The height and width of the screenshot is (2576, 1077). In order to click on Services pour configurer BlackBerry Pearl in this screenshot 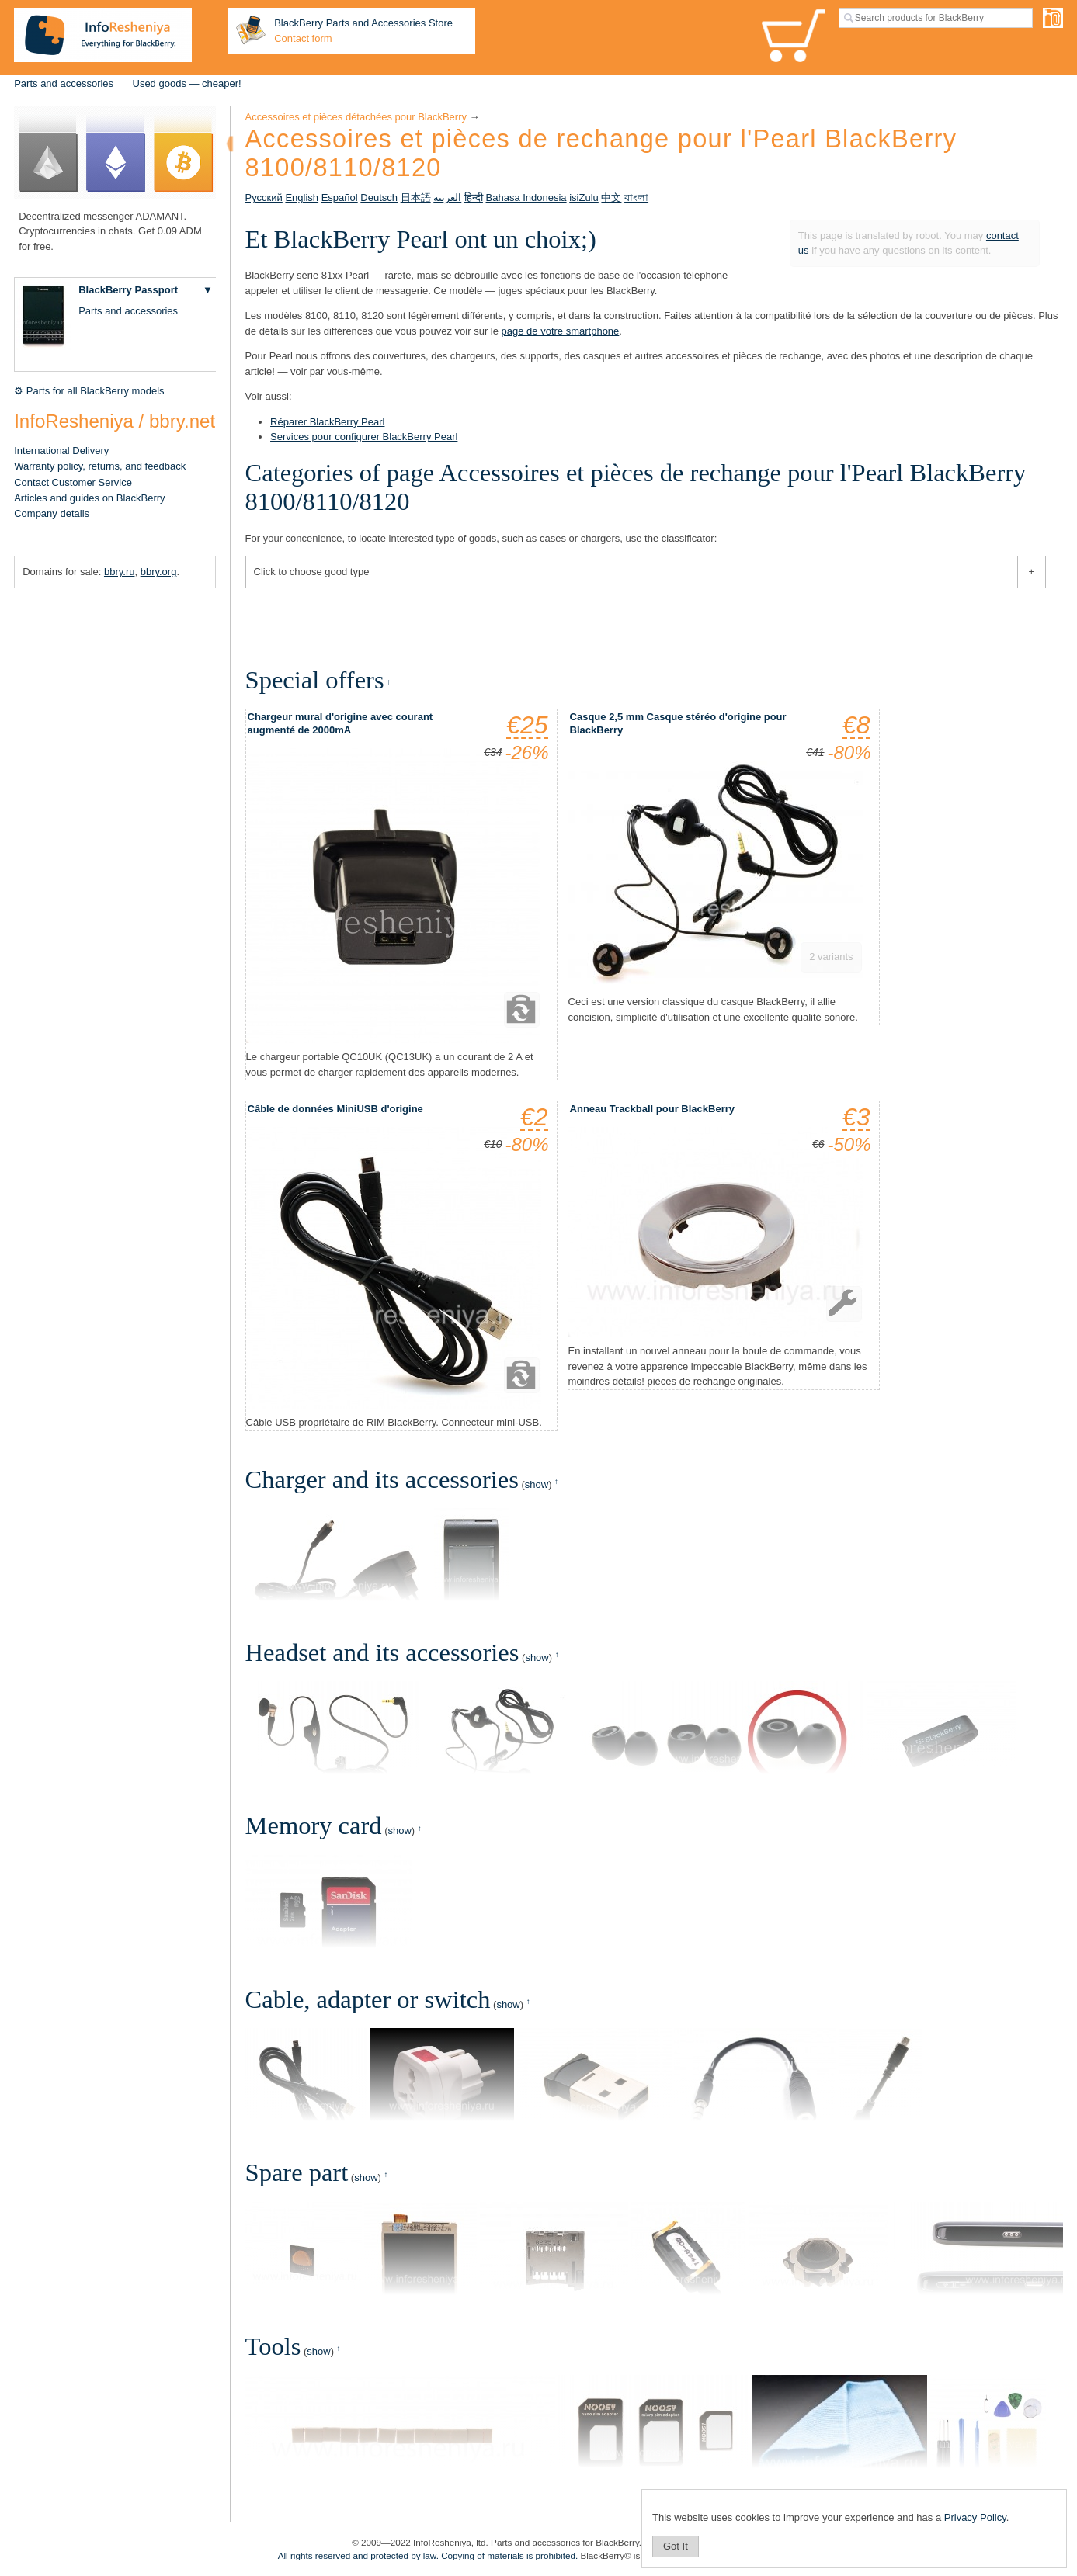, I will do `click(363, 436)`.